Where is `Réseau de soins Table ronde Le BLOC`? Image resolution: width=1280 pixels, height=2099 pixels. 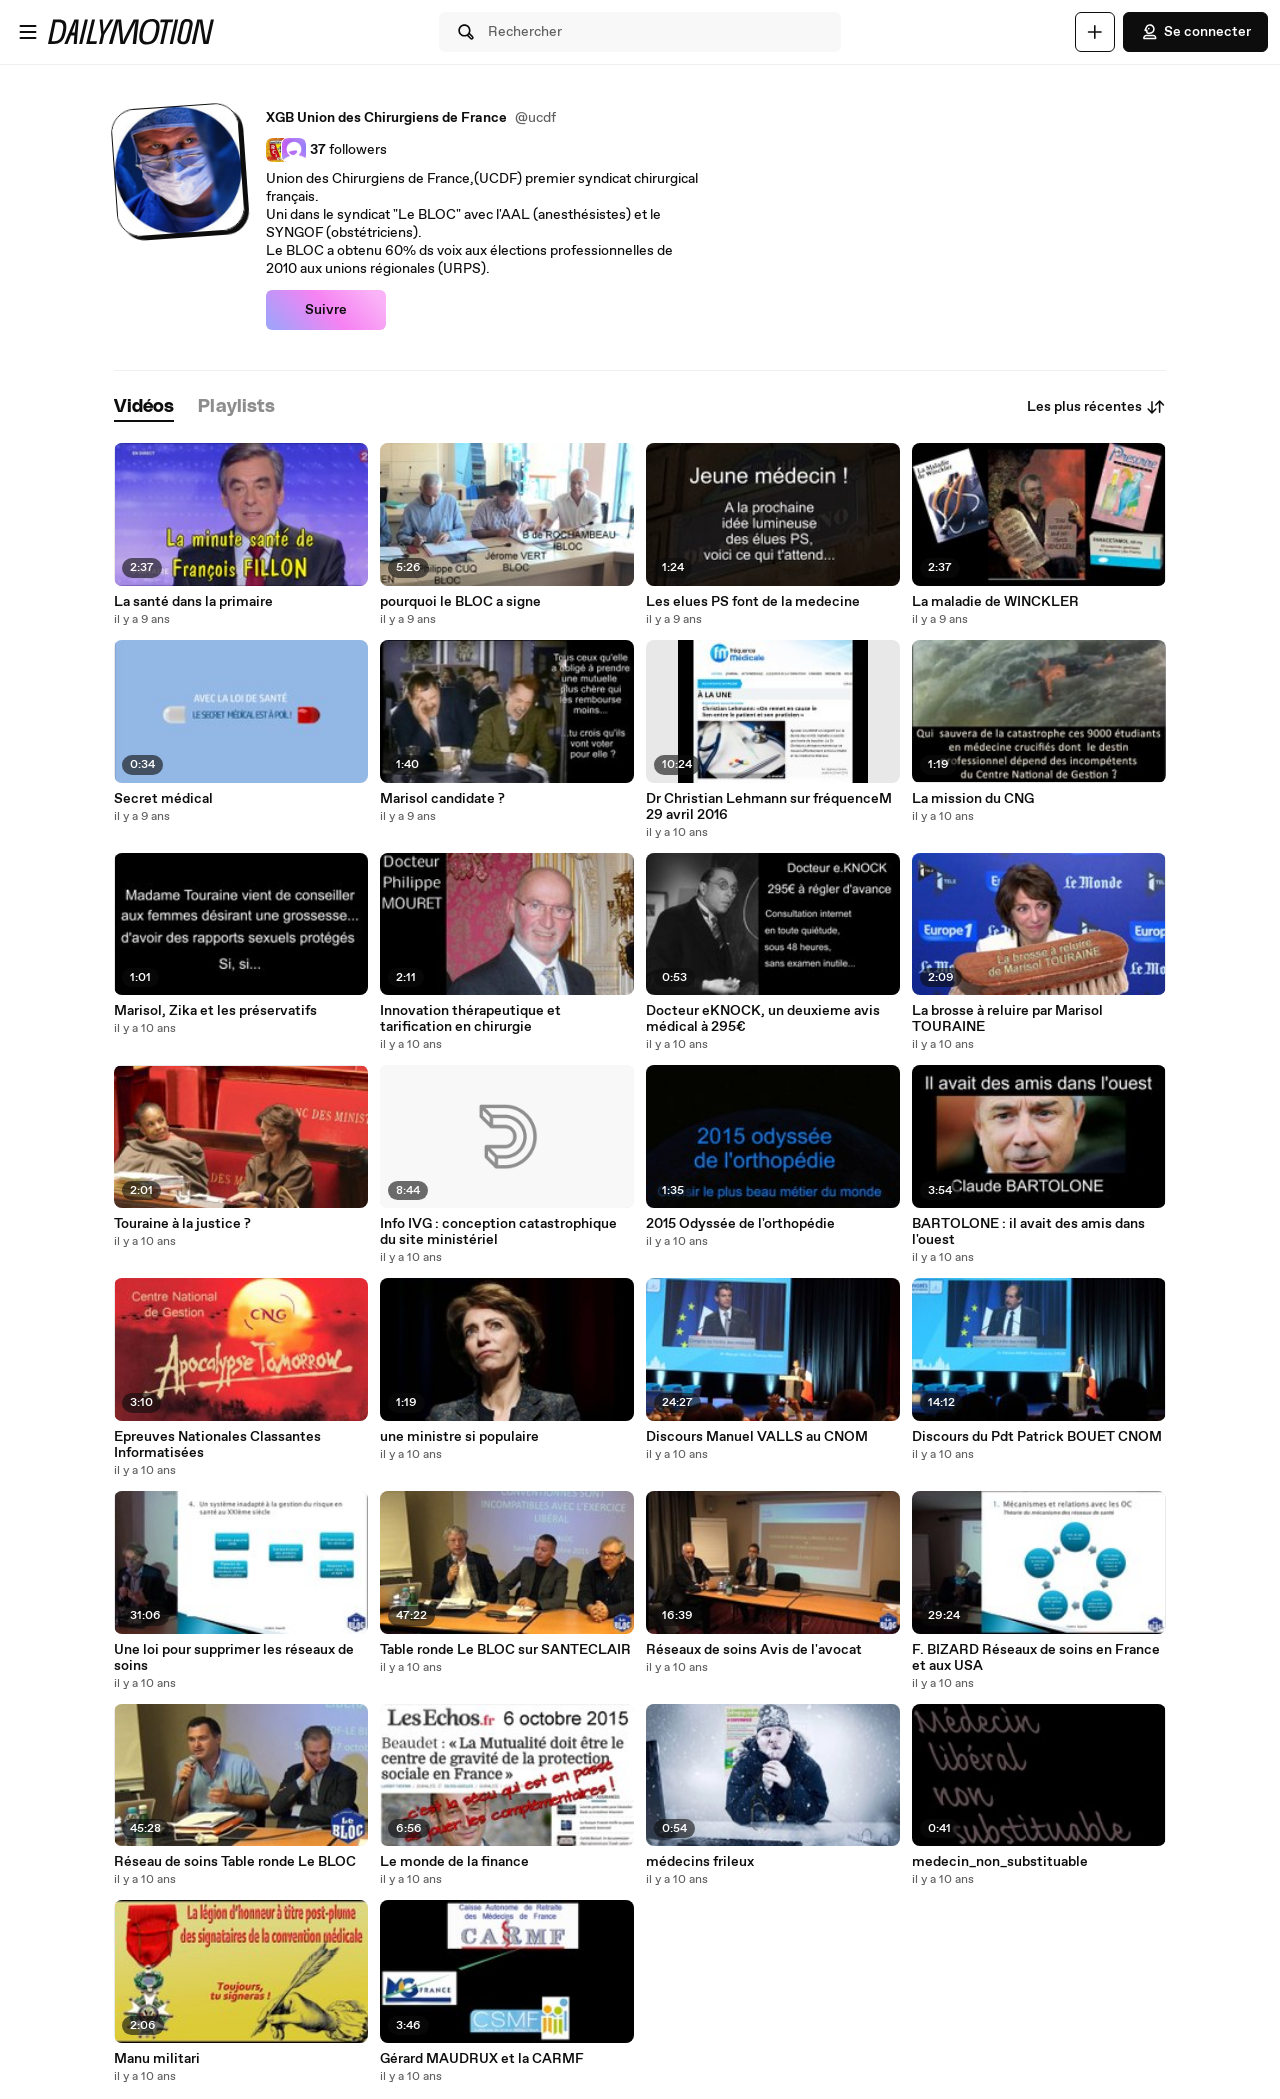
Réseau de soins Table ronde Le BLOC is located at coordinates (235, 1862).